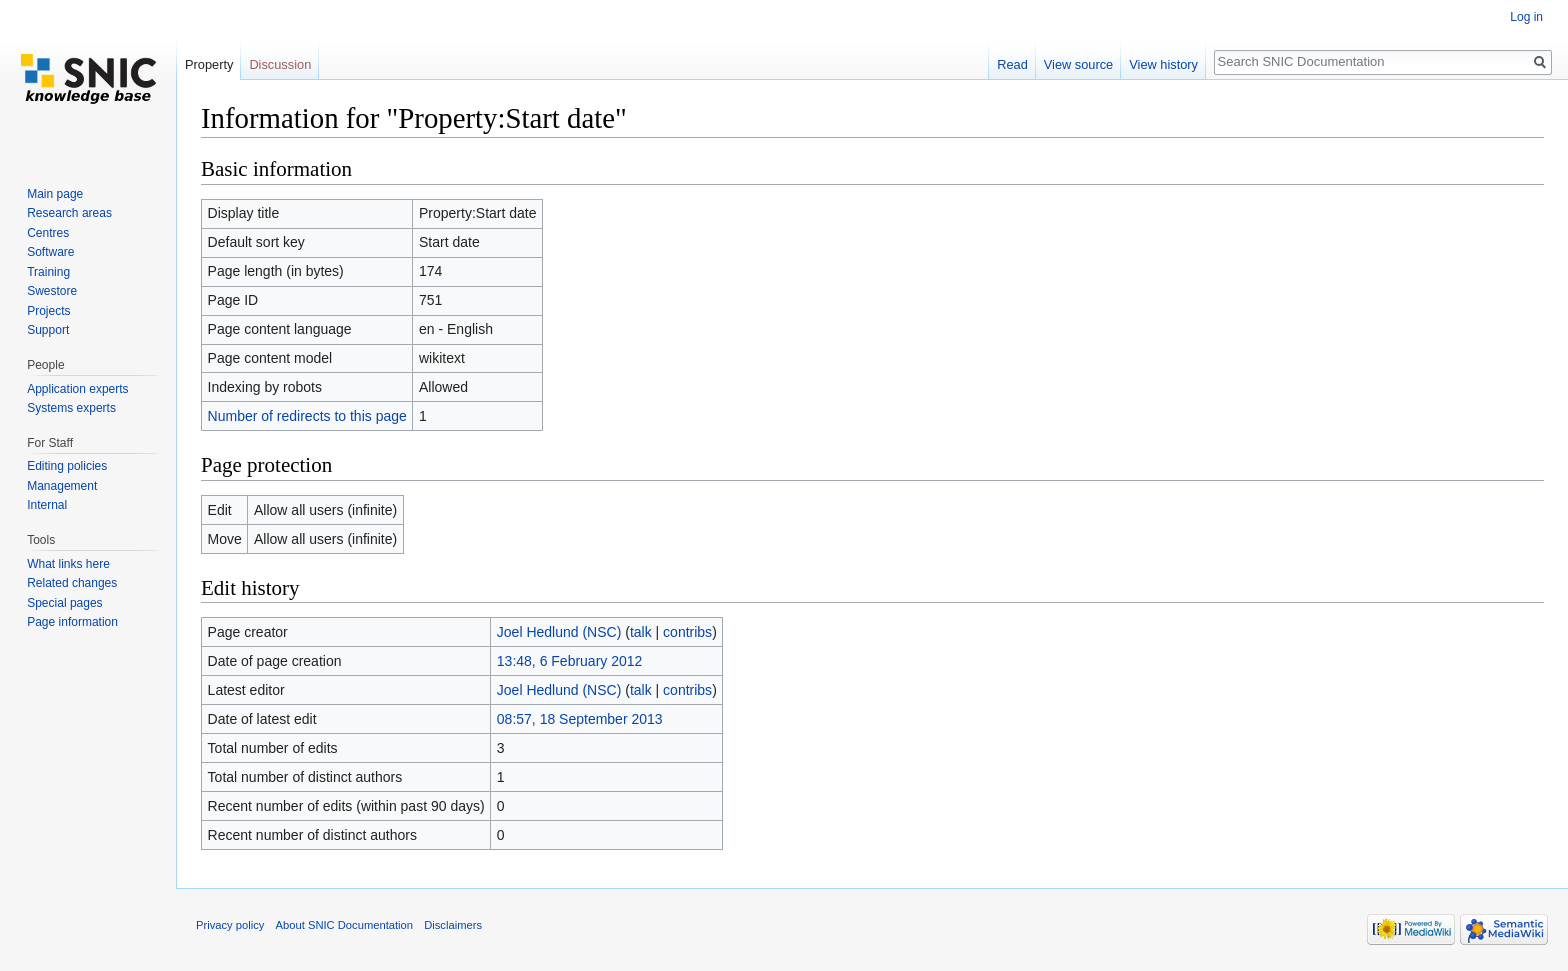 The width and height of the screenshot is (1568, 971). What do you see at coordinates (72, 583) in the screenshot?
I see `Related changes` at bounding box center [72, 583].